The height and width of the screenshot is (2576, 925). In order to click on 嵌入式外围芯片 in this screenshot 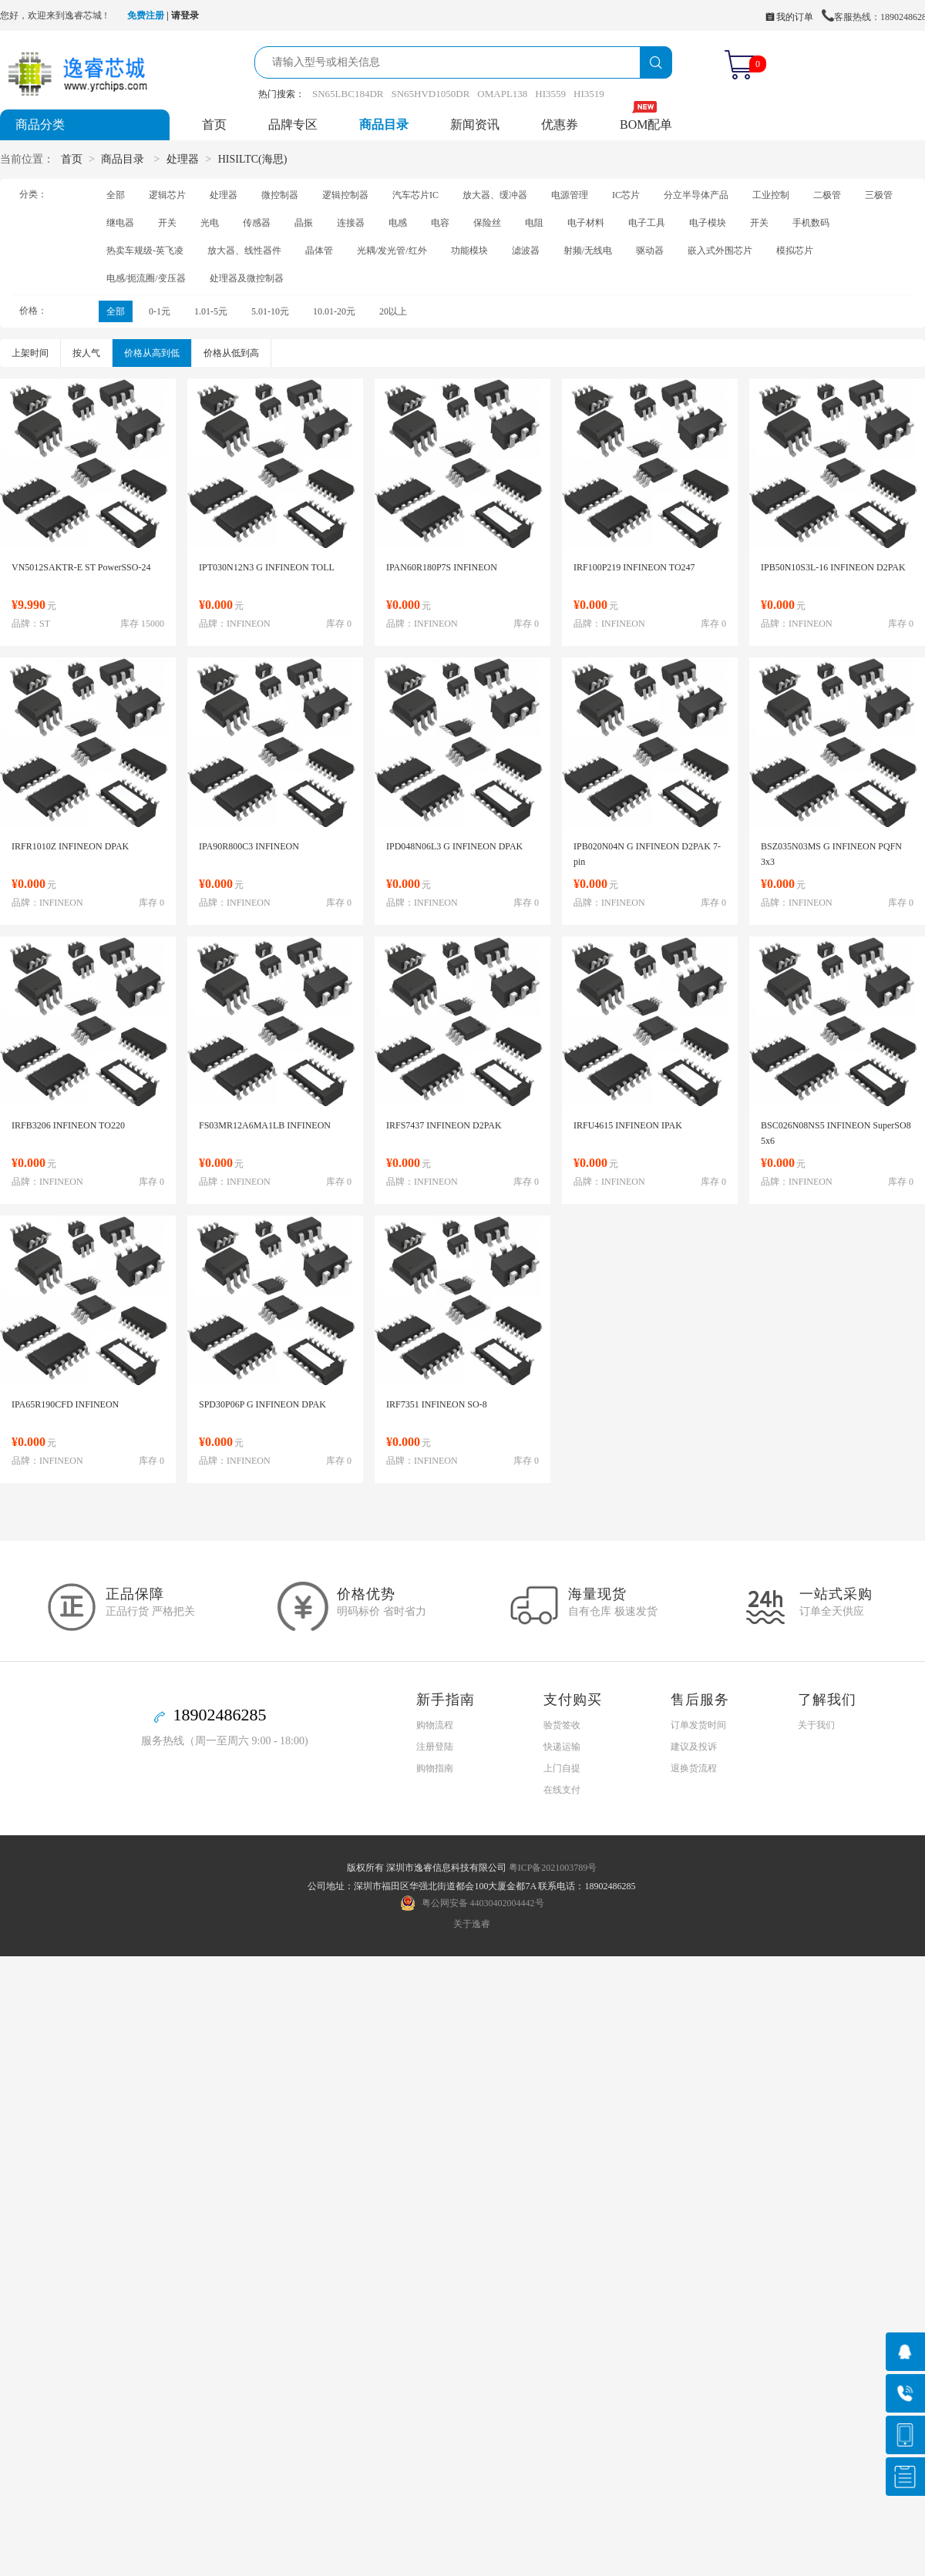, I will do `click(720, 250)`.